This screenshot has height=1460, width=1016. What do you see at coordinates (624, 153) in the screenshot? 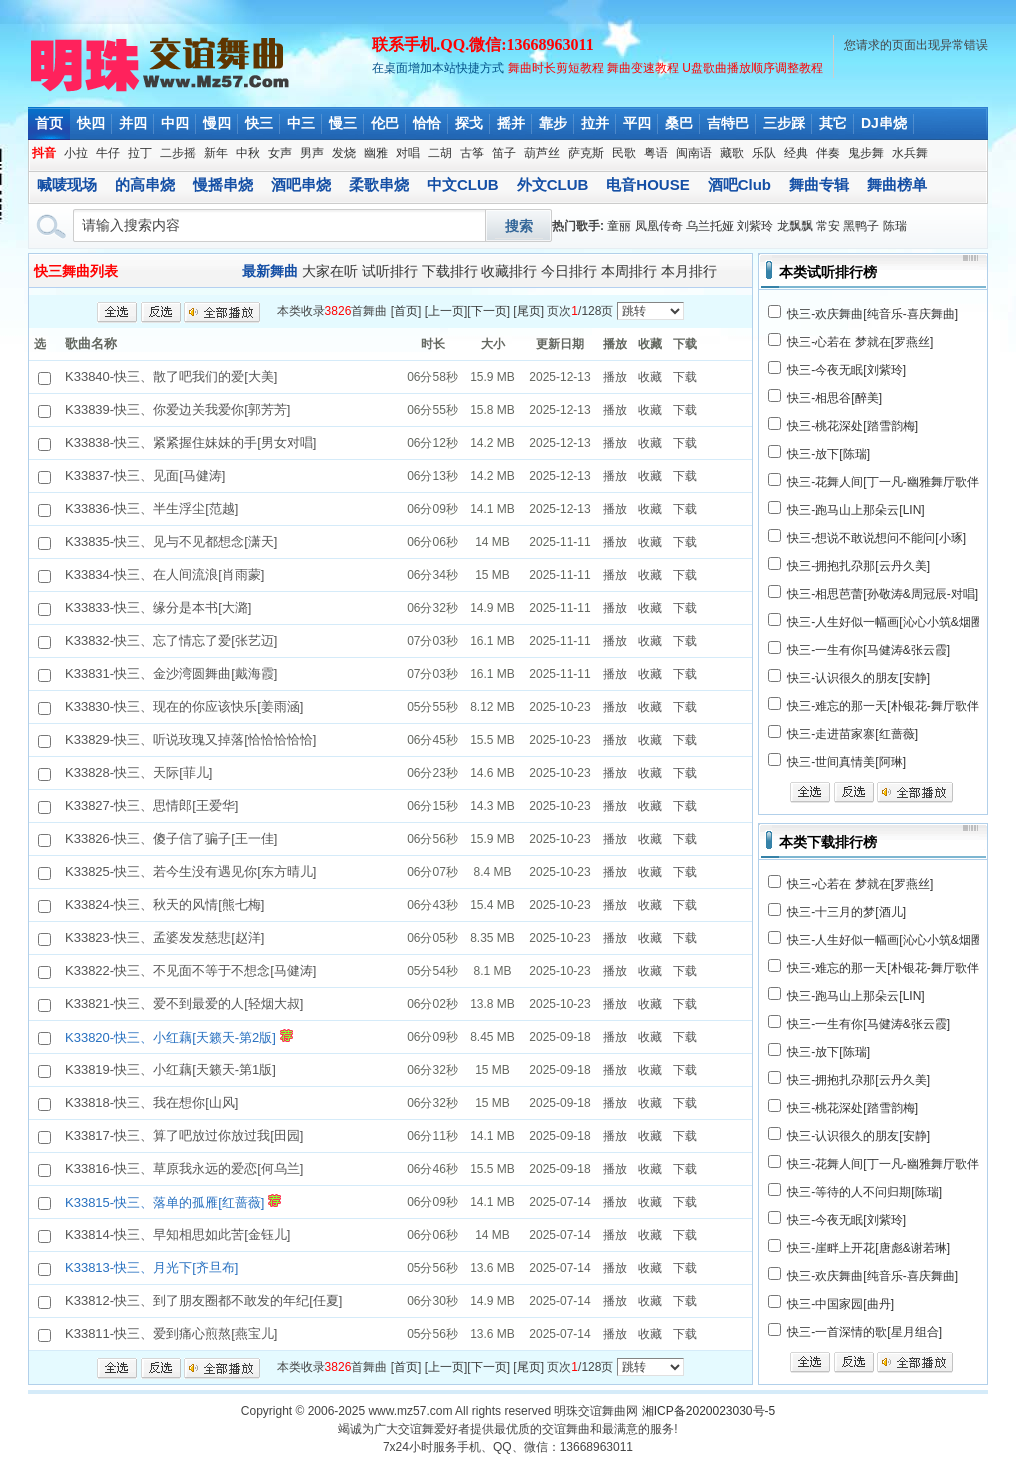
I see `民歌` at bounding box center [624, 153].